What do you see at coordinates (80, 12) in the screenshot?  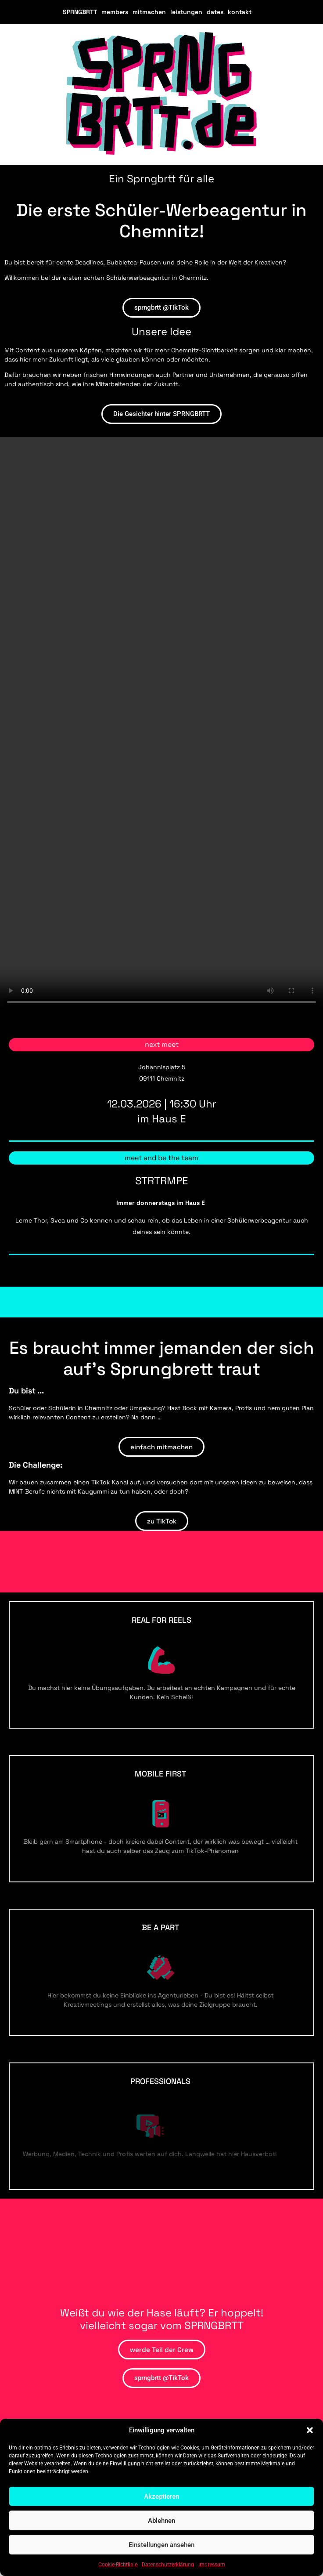 I see `SPRNGBRTT` at bounding box center [80, 12].